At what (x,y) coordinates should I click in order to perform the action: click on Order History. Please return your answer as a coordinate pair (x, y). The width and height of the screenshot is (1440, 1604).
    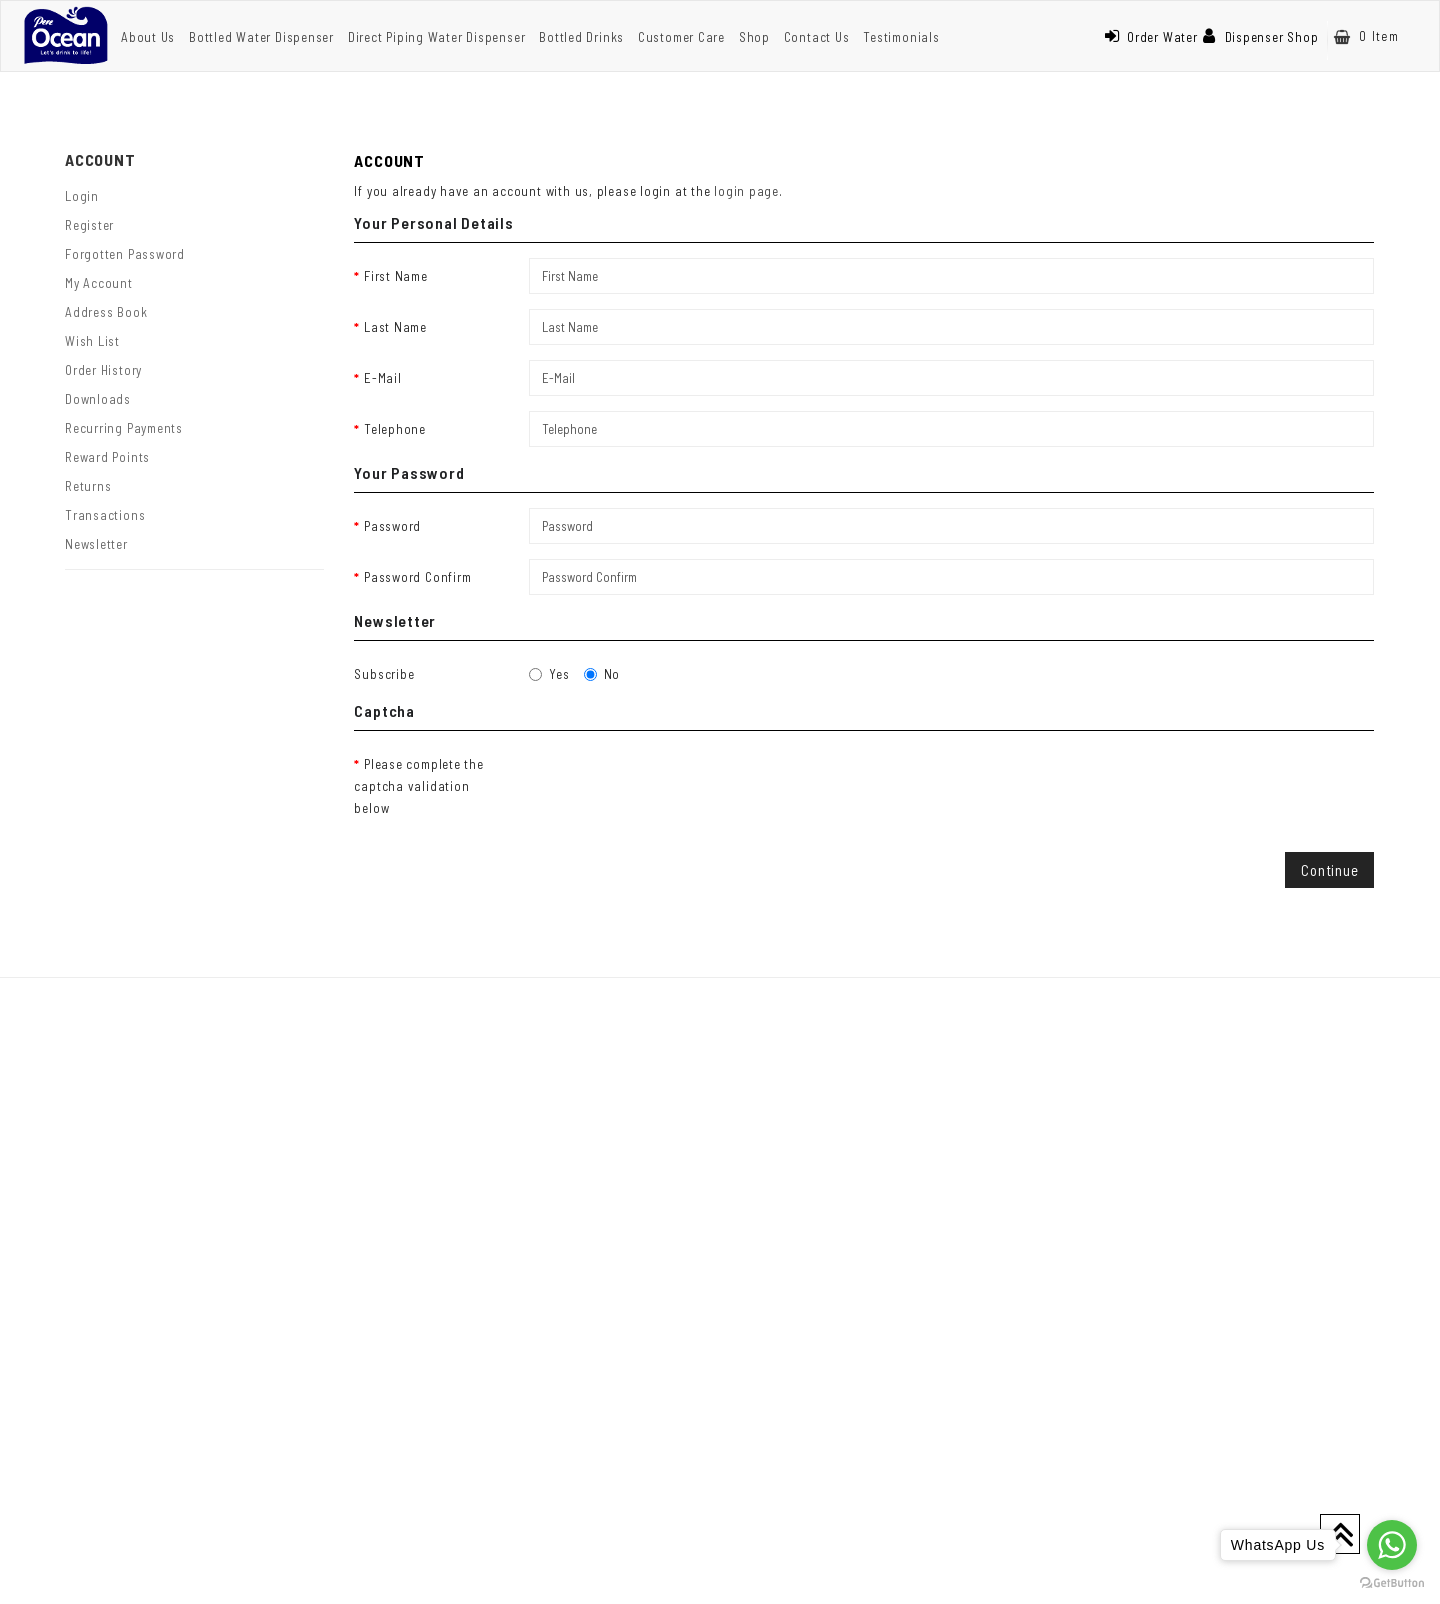
    Looking at the image, I should click on (103, 370).